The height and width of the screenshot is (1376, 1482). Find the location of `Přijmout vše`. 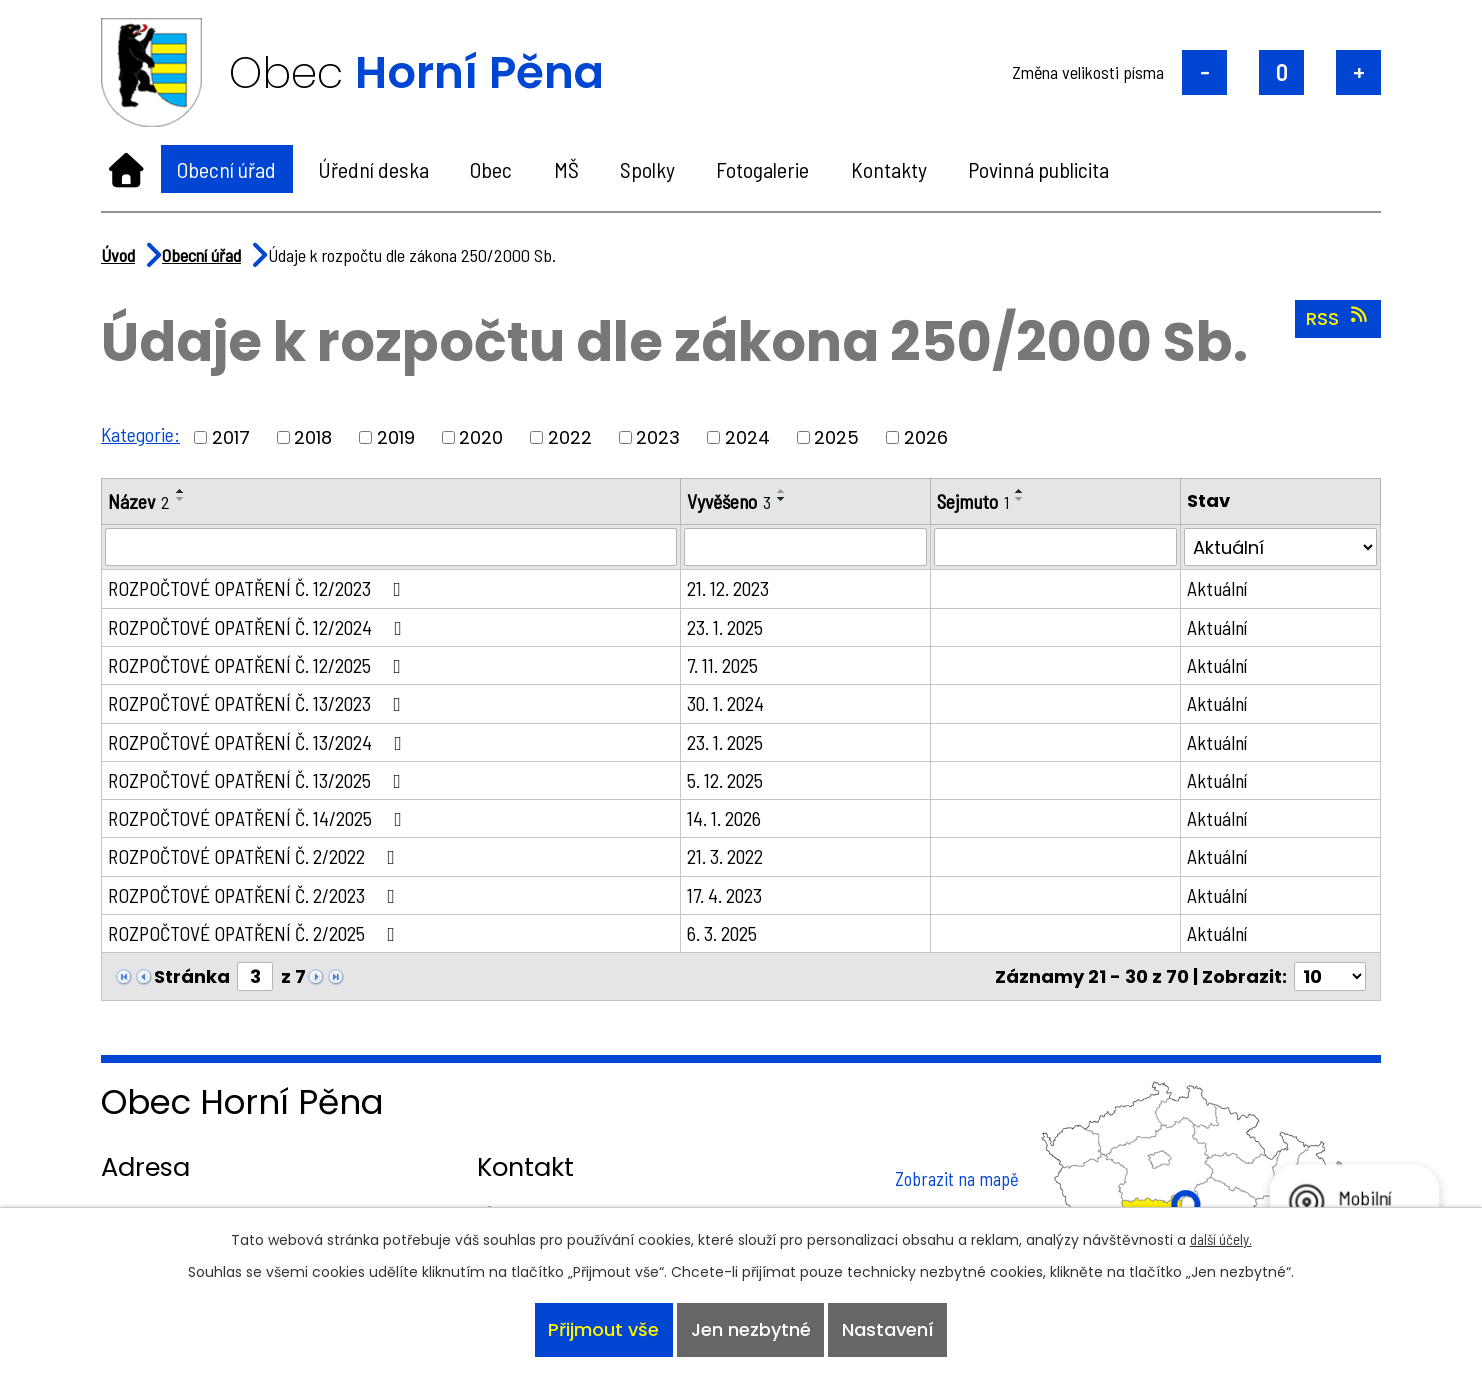

Přijmout vše is located at coordinates (602, 1329).